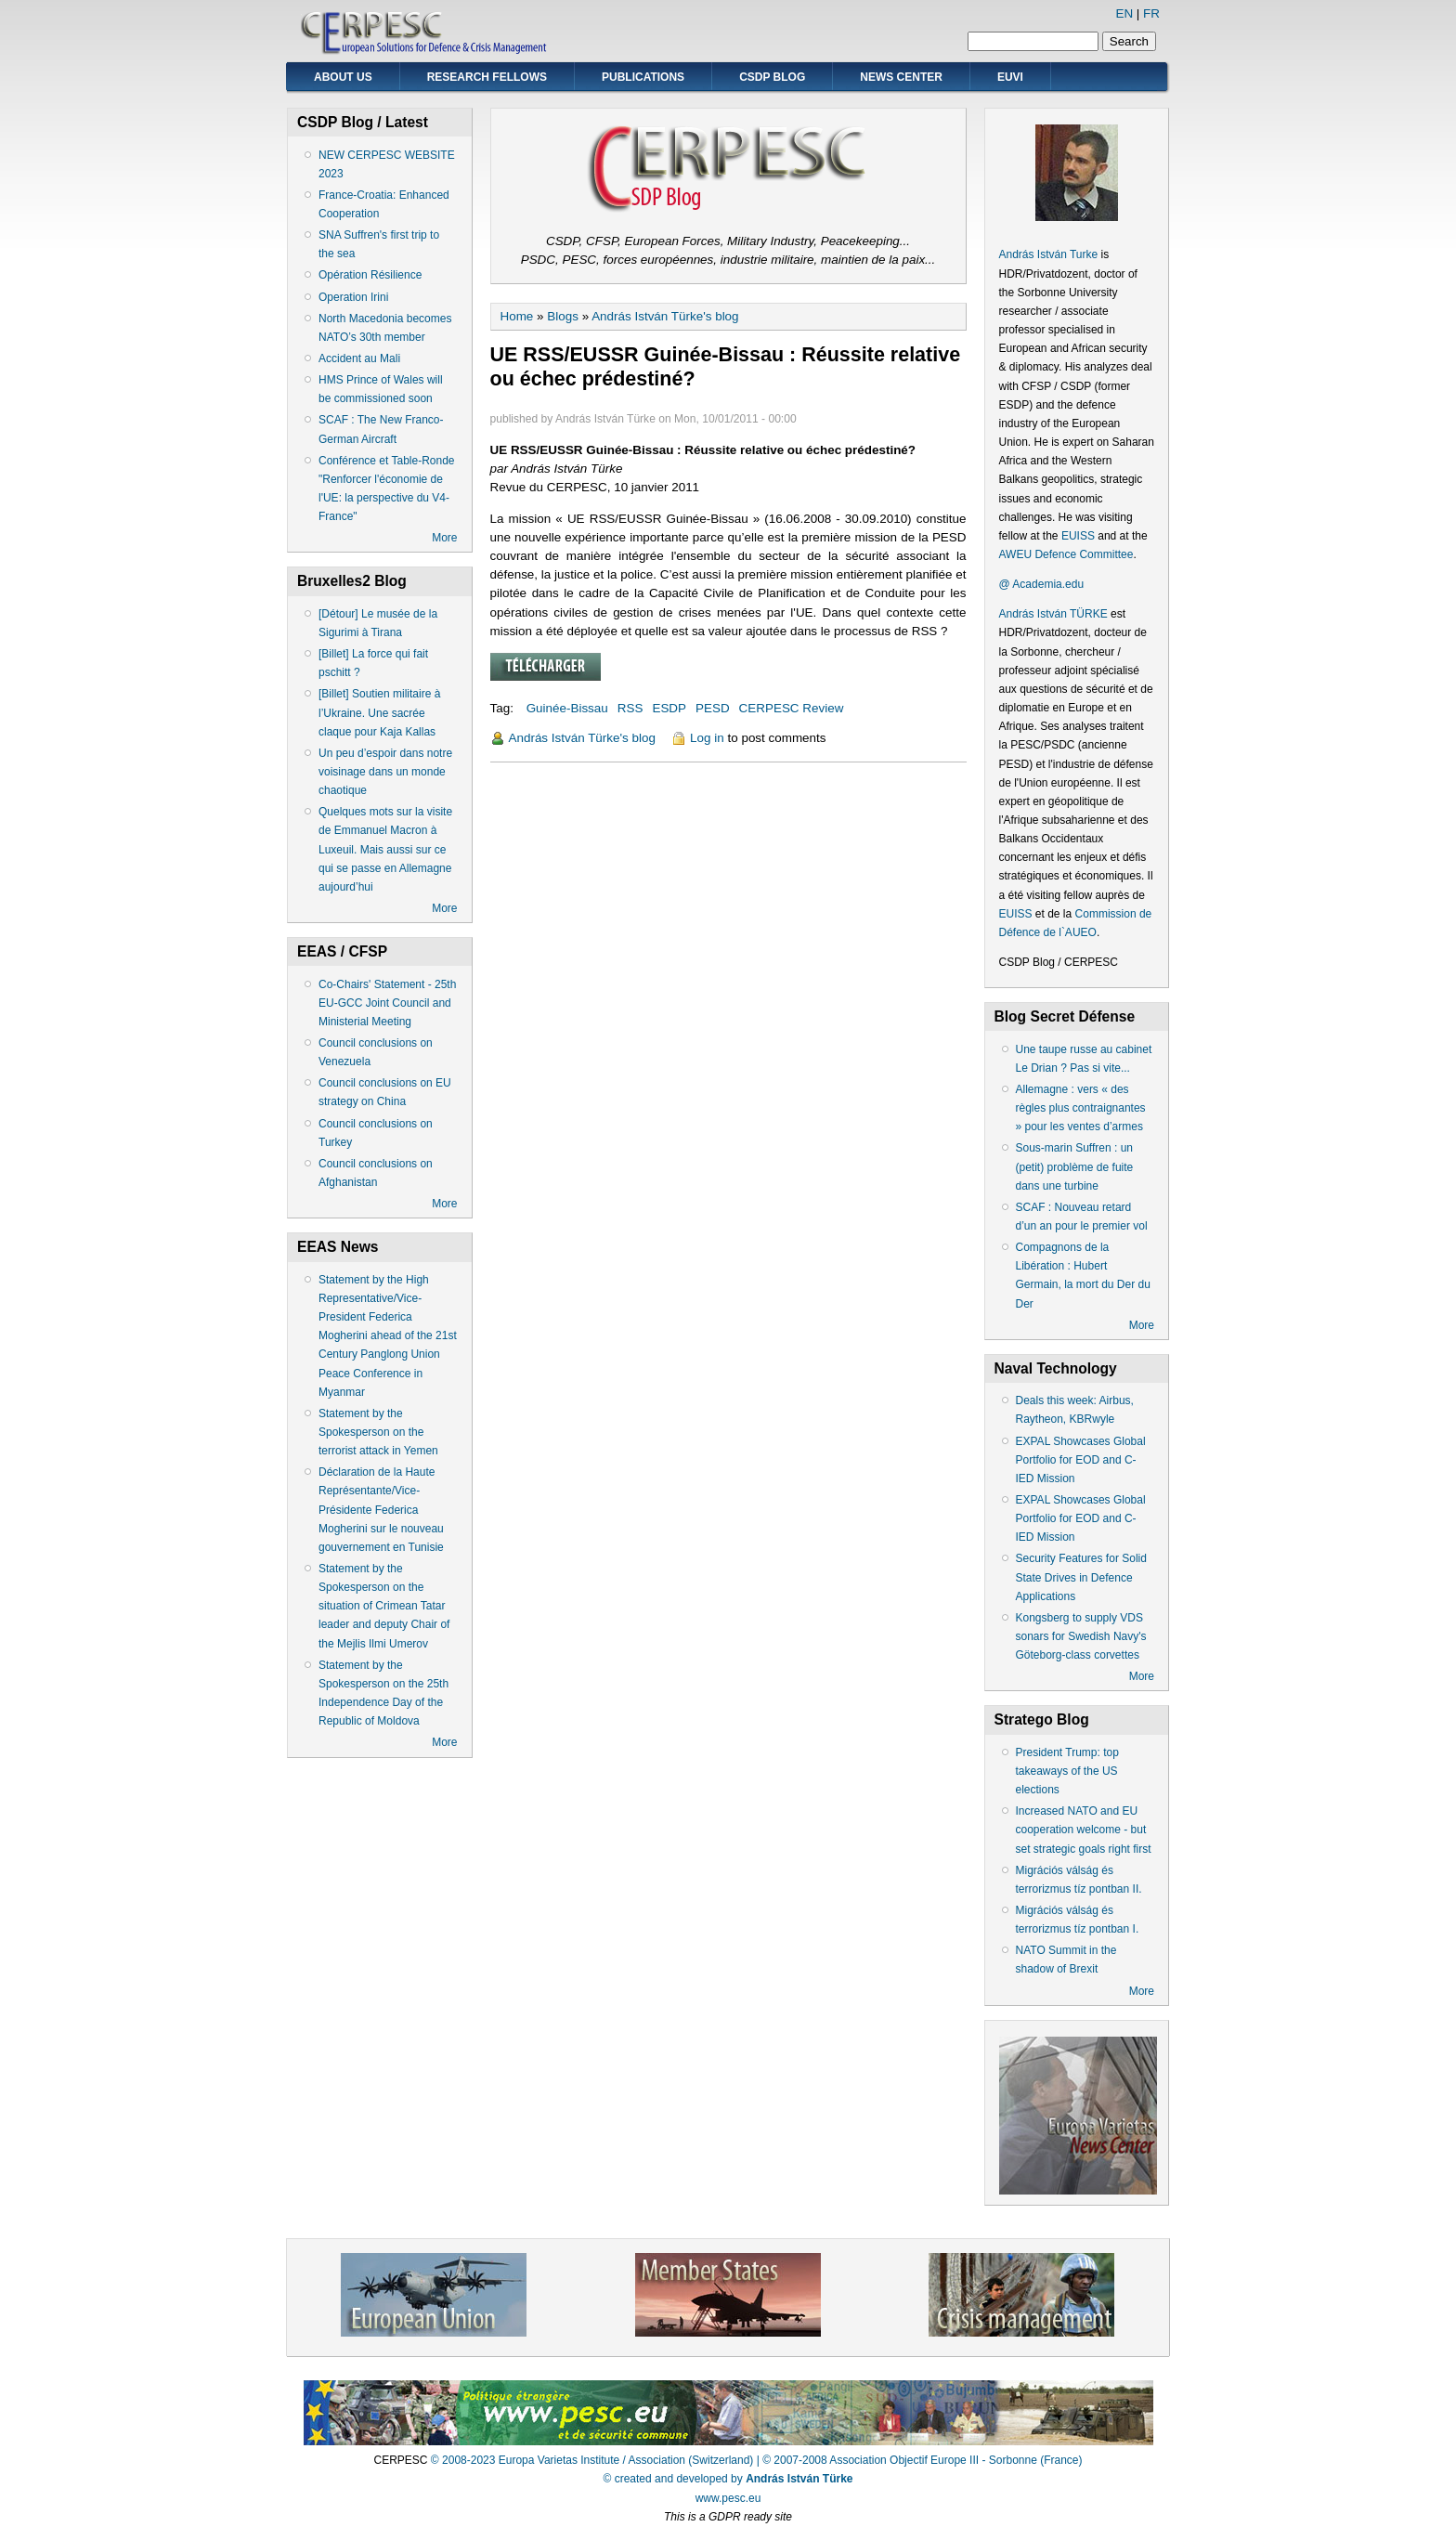 This screenshot has height=2540, width=1456. What do you see at coordinates (920, 2460) in the screenshot?
I see `| © 2007-2008 Association Objectif Europe III - Sorbonne (France)` at bounding box center [920, 2460].